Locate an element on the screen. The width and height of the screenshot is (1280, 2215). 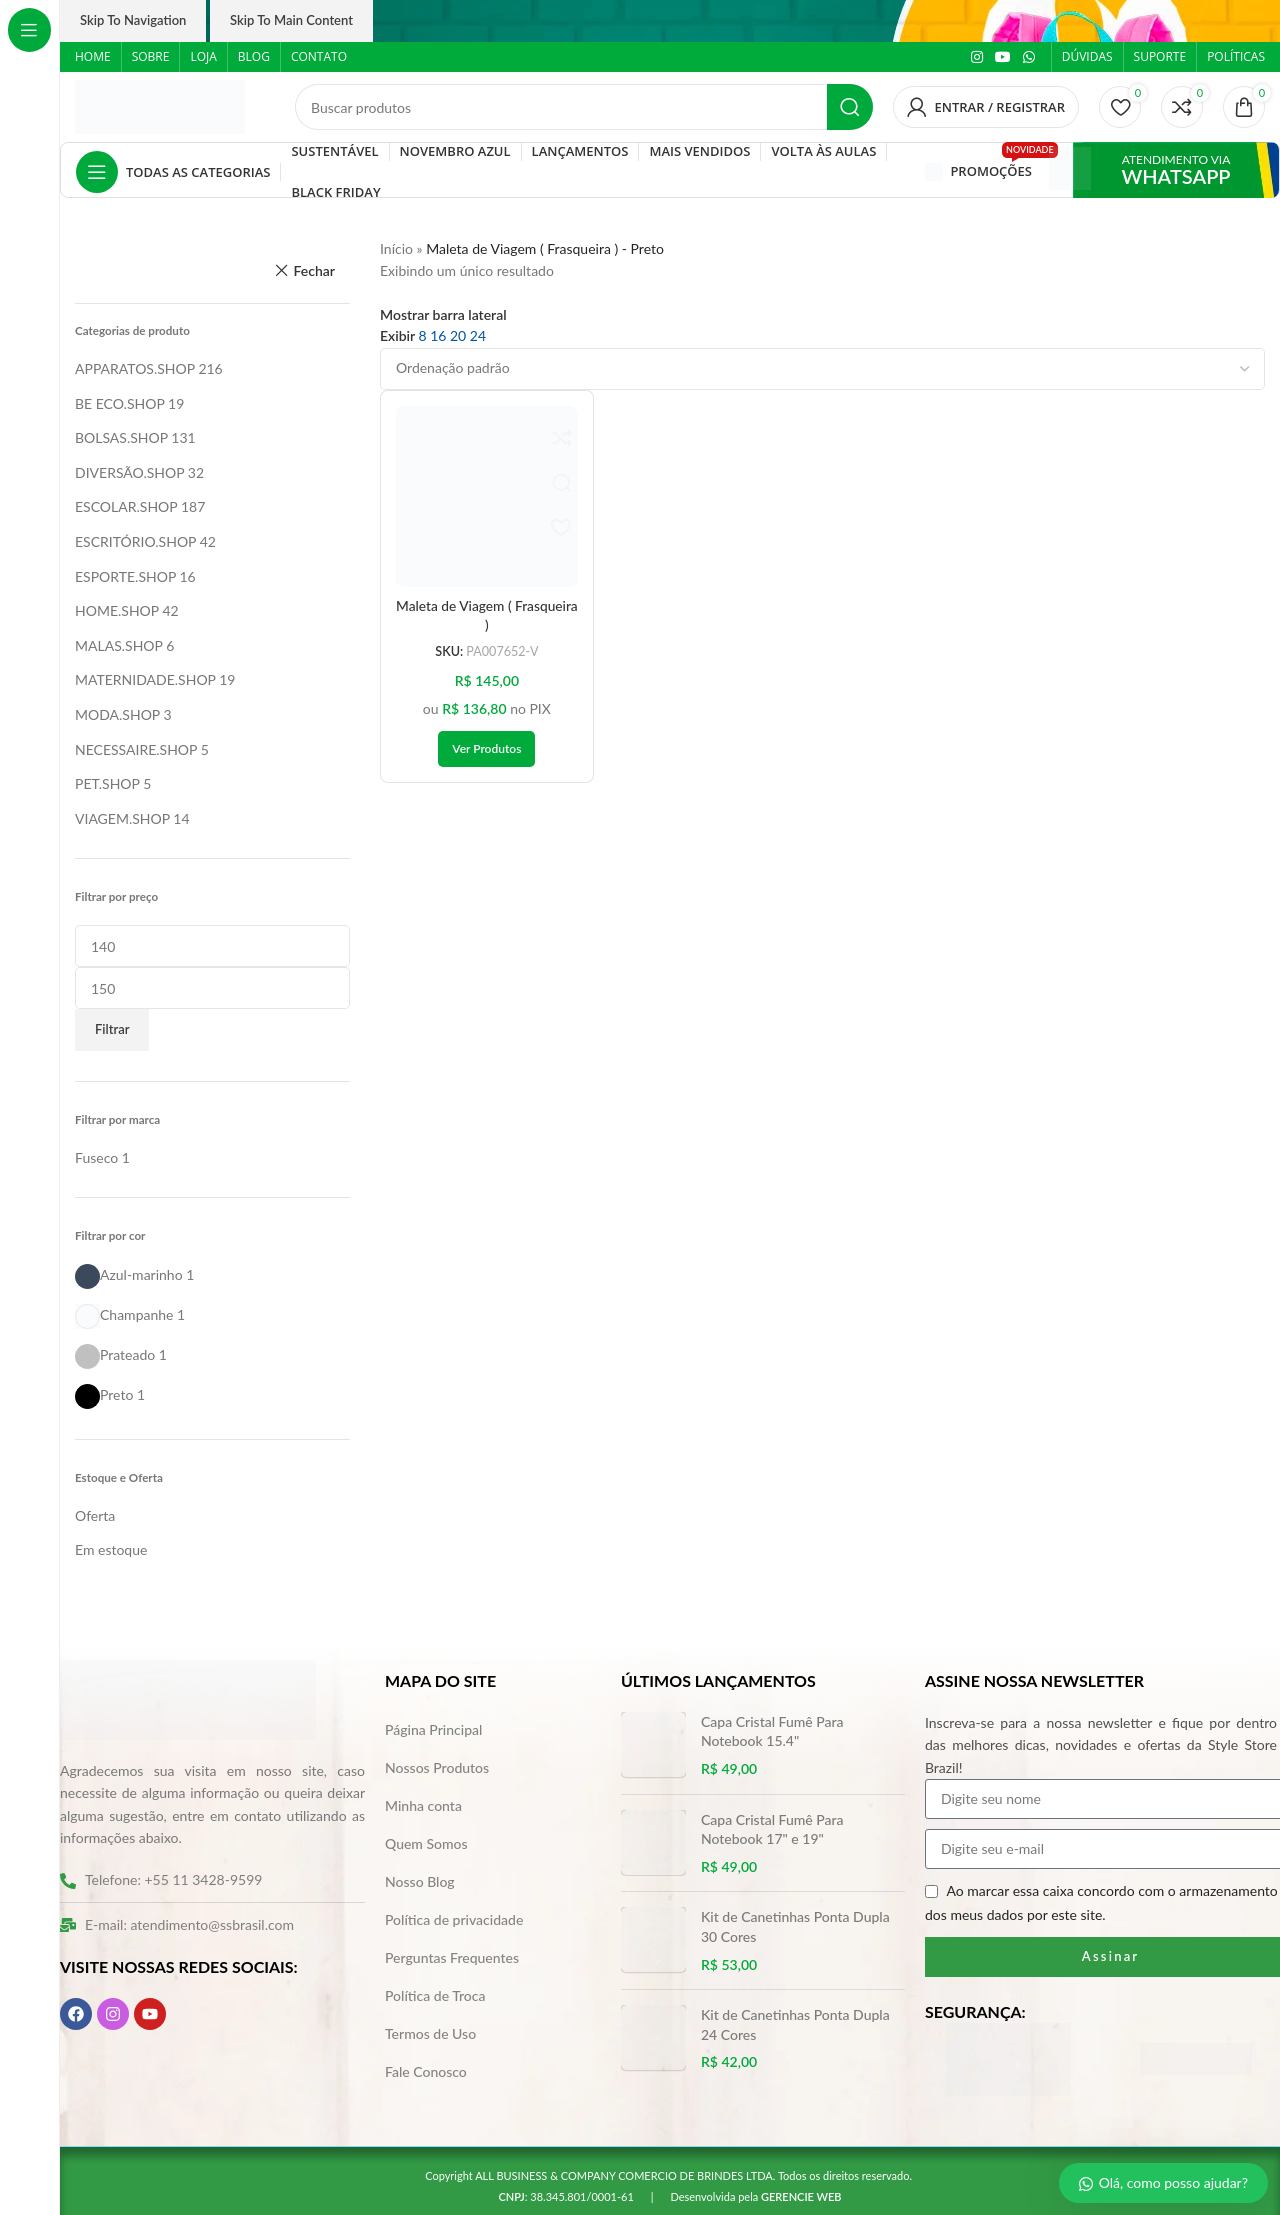
Capa Cristal Fumê Para Notebook 15.4" is located at coordinates (772, 1731).